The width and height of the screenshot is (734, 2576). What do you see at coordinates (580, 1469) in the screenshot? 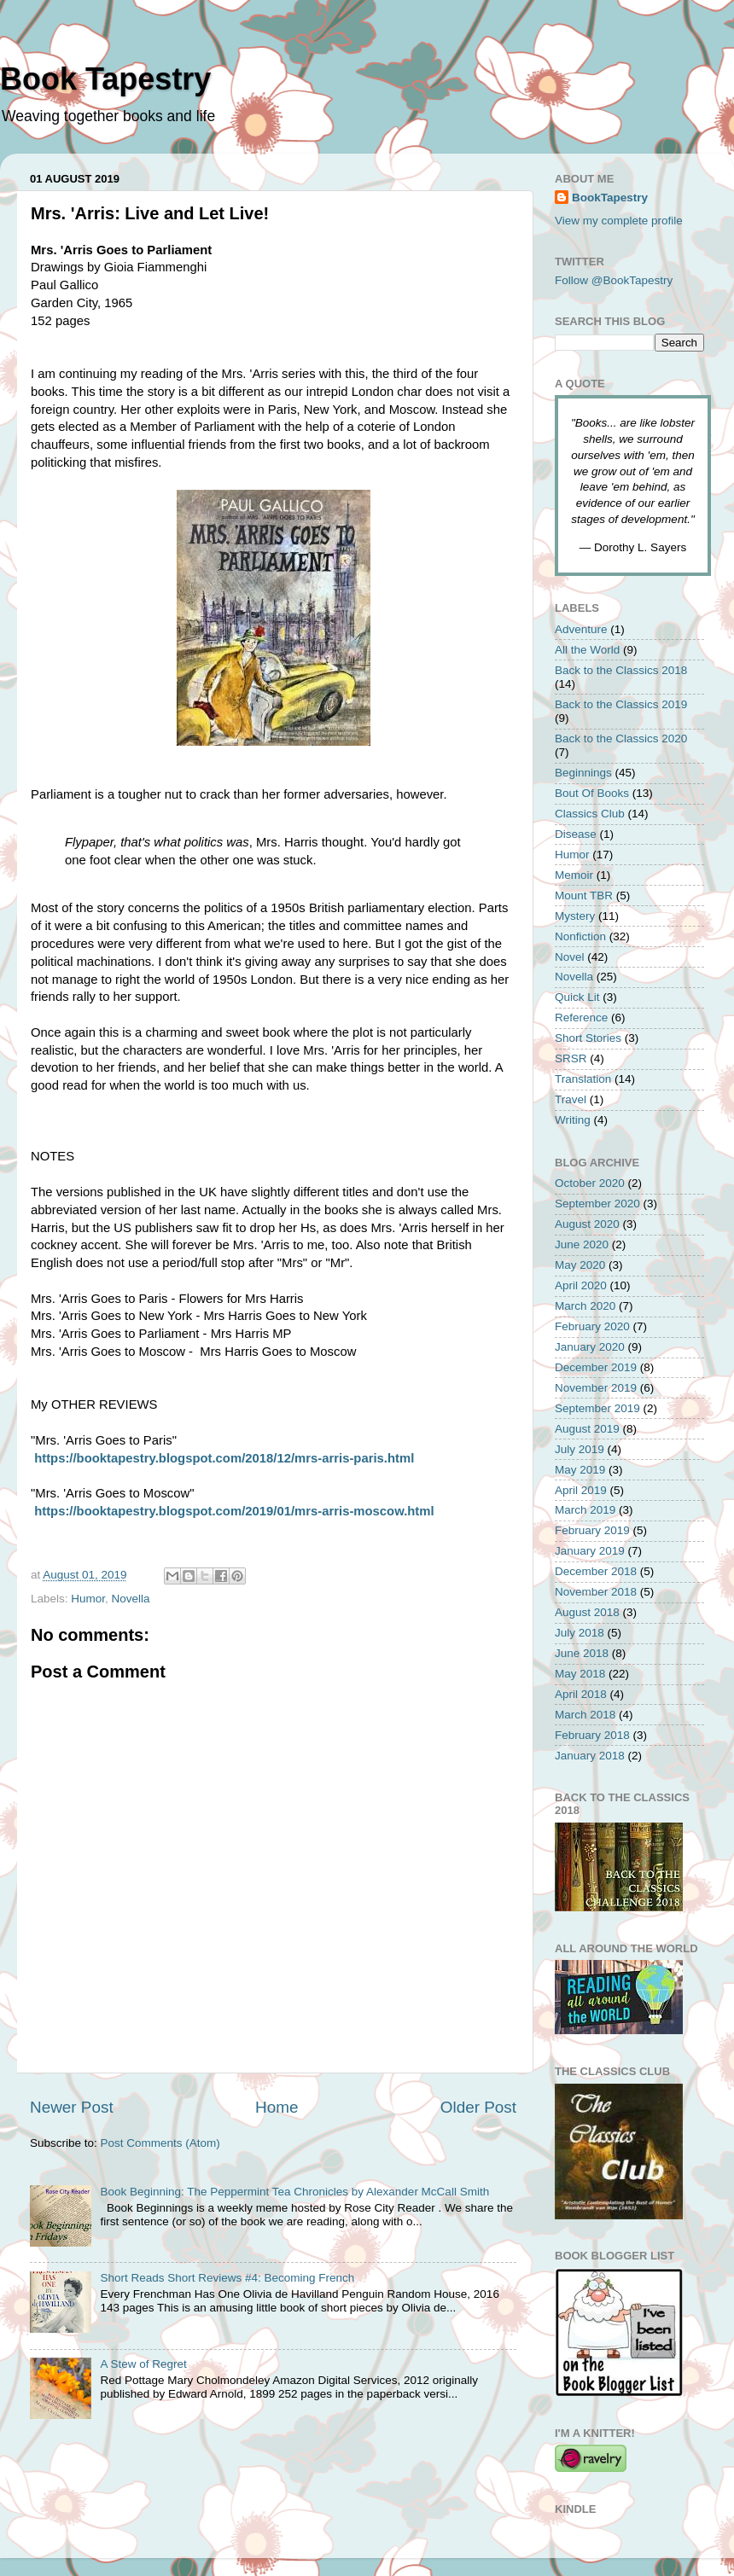
I see `May 2019` at bounding box center [580, 1469].